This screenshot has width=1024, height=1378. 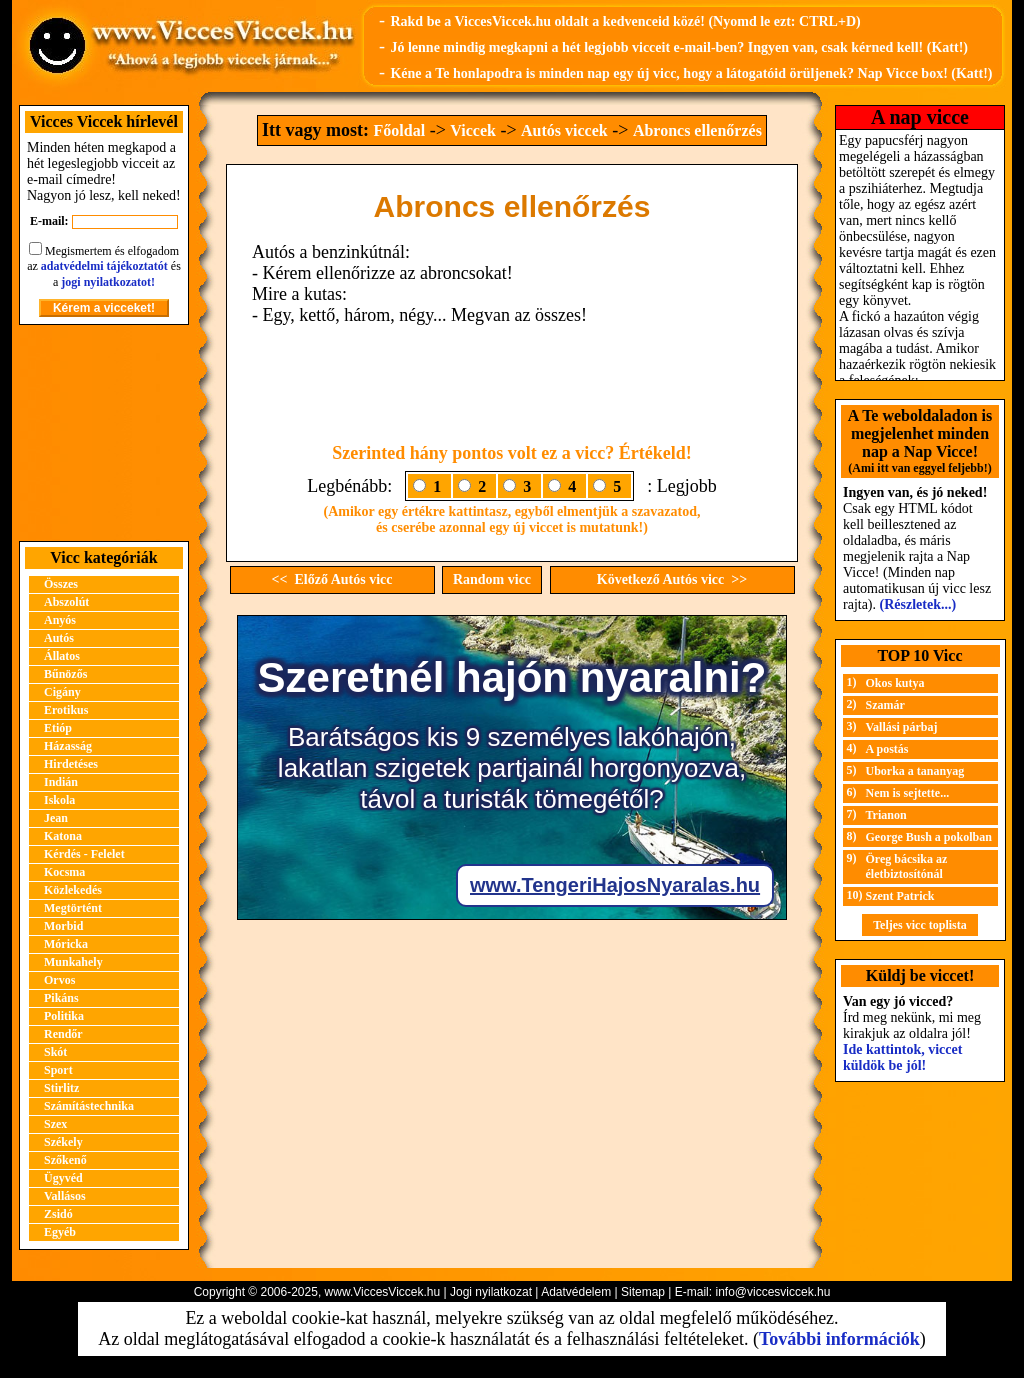 I want to click on Egyéb, so click(x=60, y=1232).